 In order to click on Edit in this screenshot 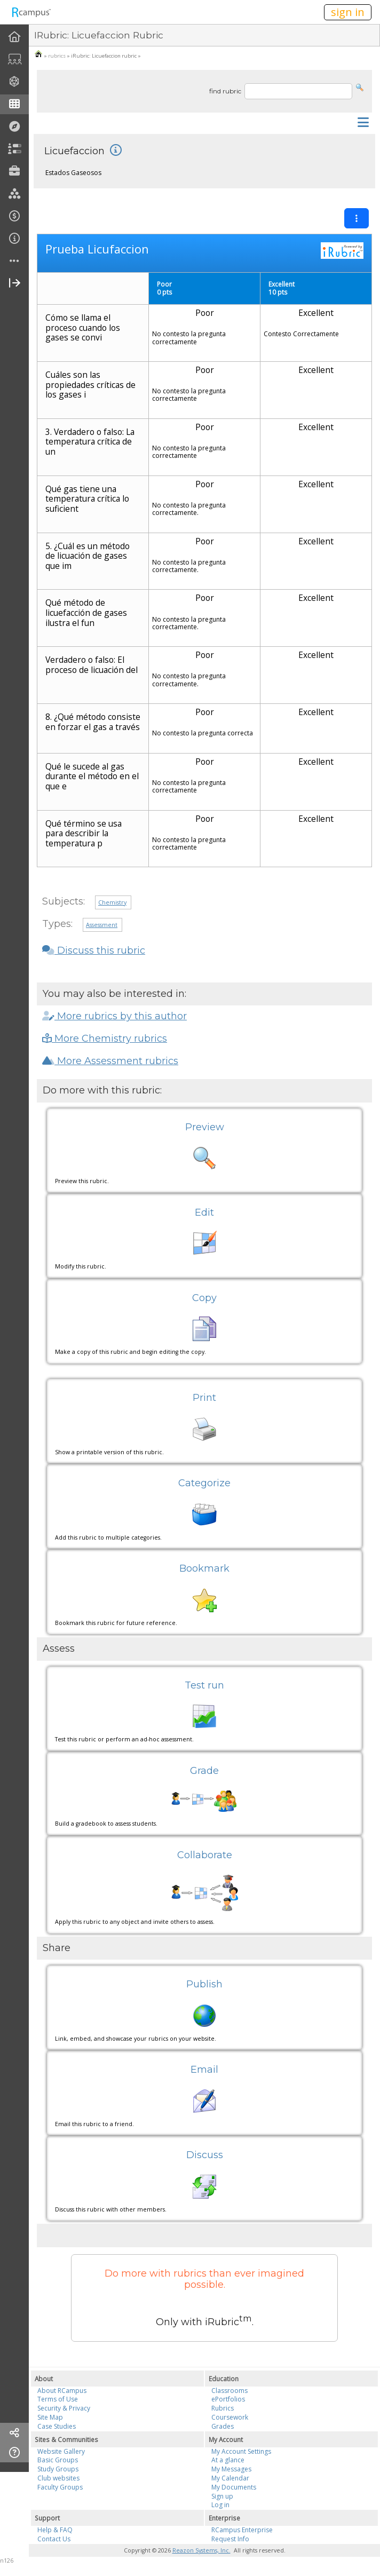, I will do `click(204, 1212)`.